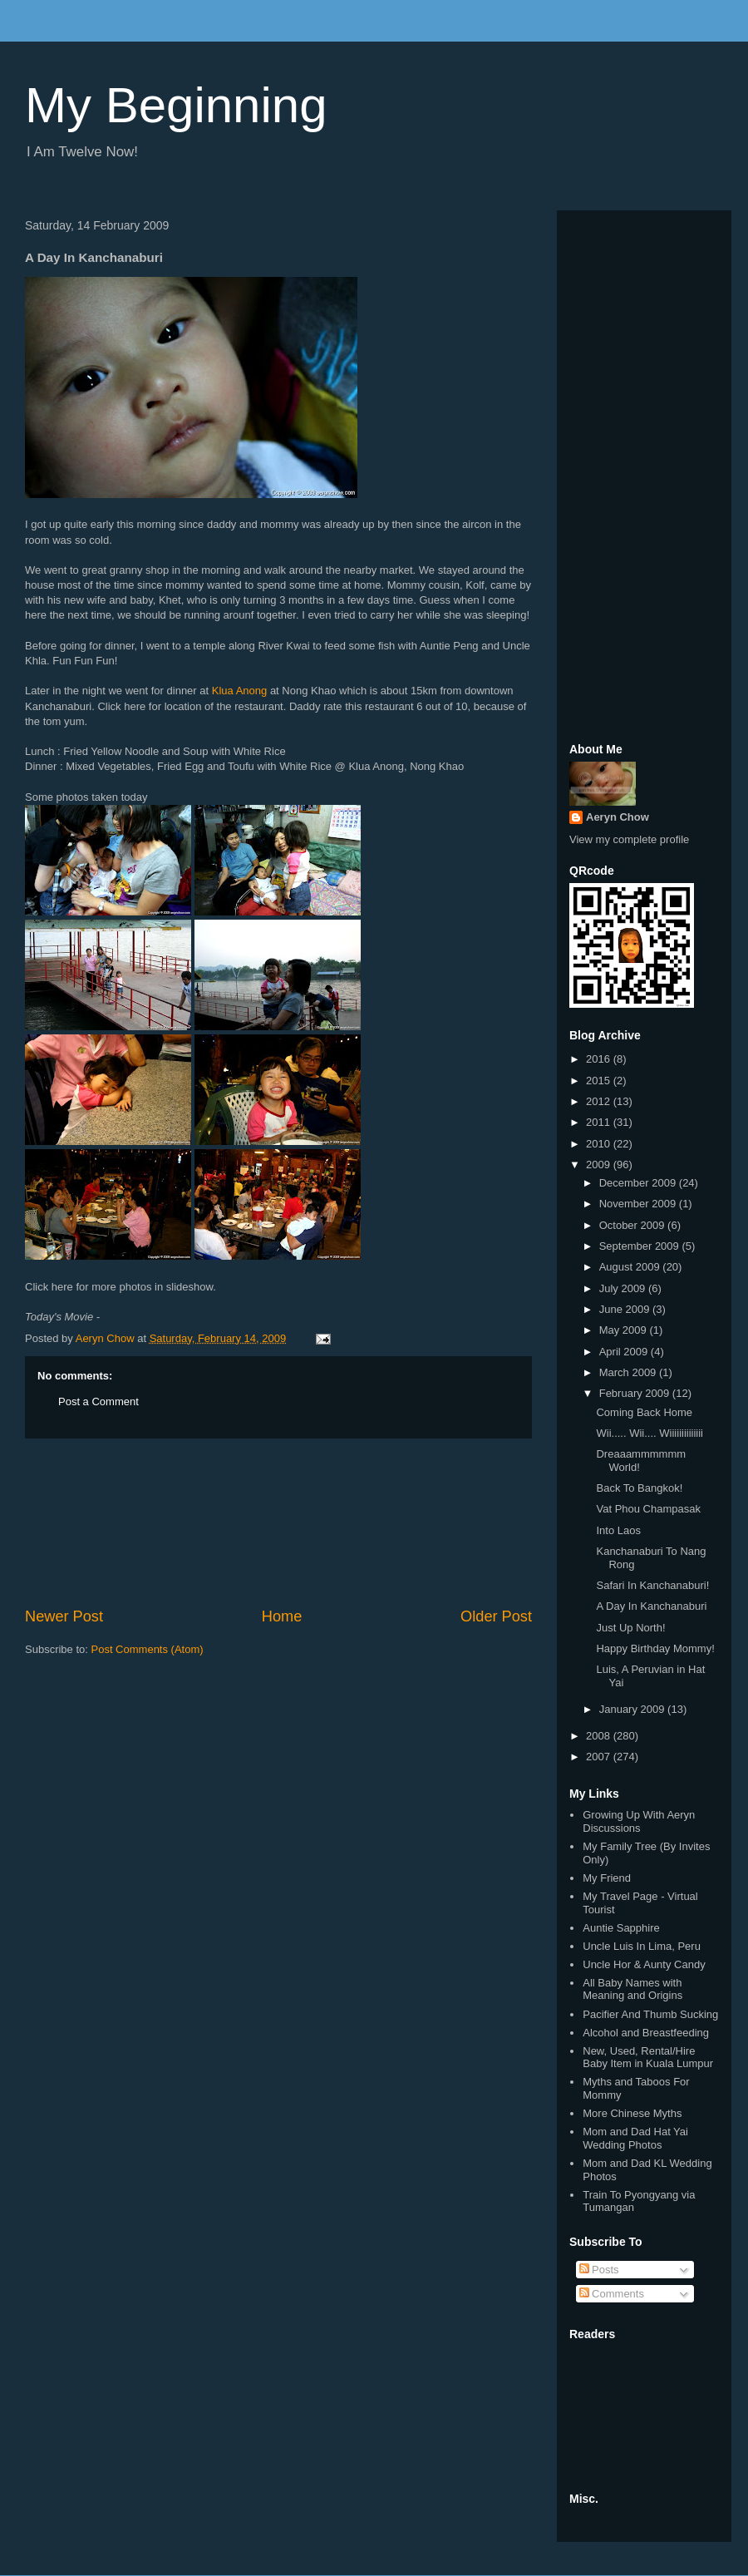  What do you see at coordinates (639, 1488) in the screenshot?
I see `Back To Bangkok!` at bounding box center [639, 1488].